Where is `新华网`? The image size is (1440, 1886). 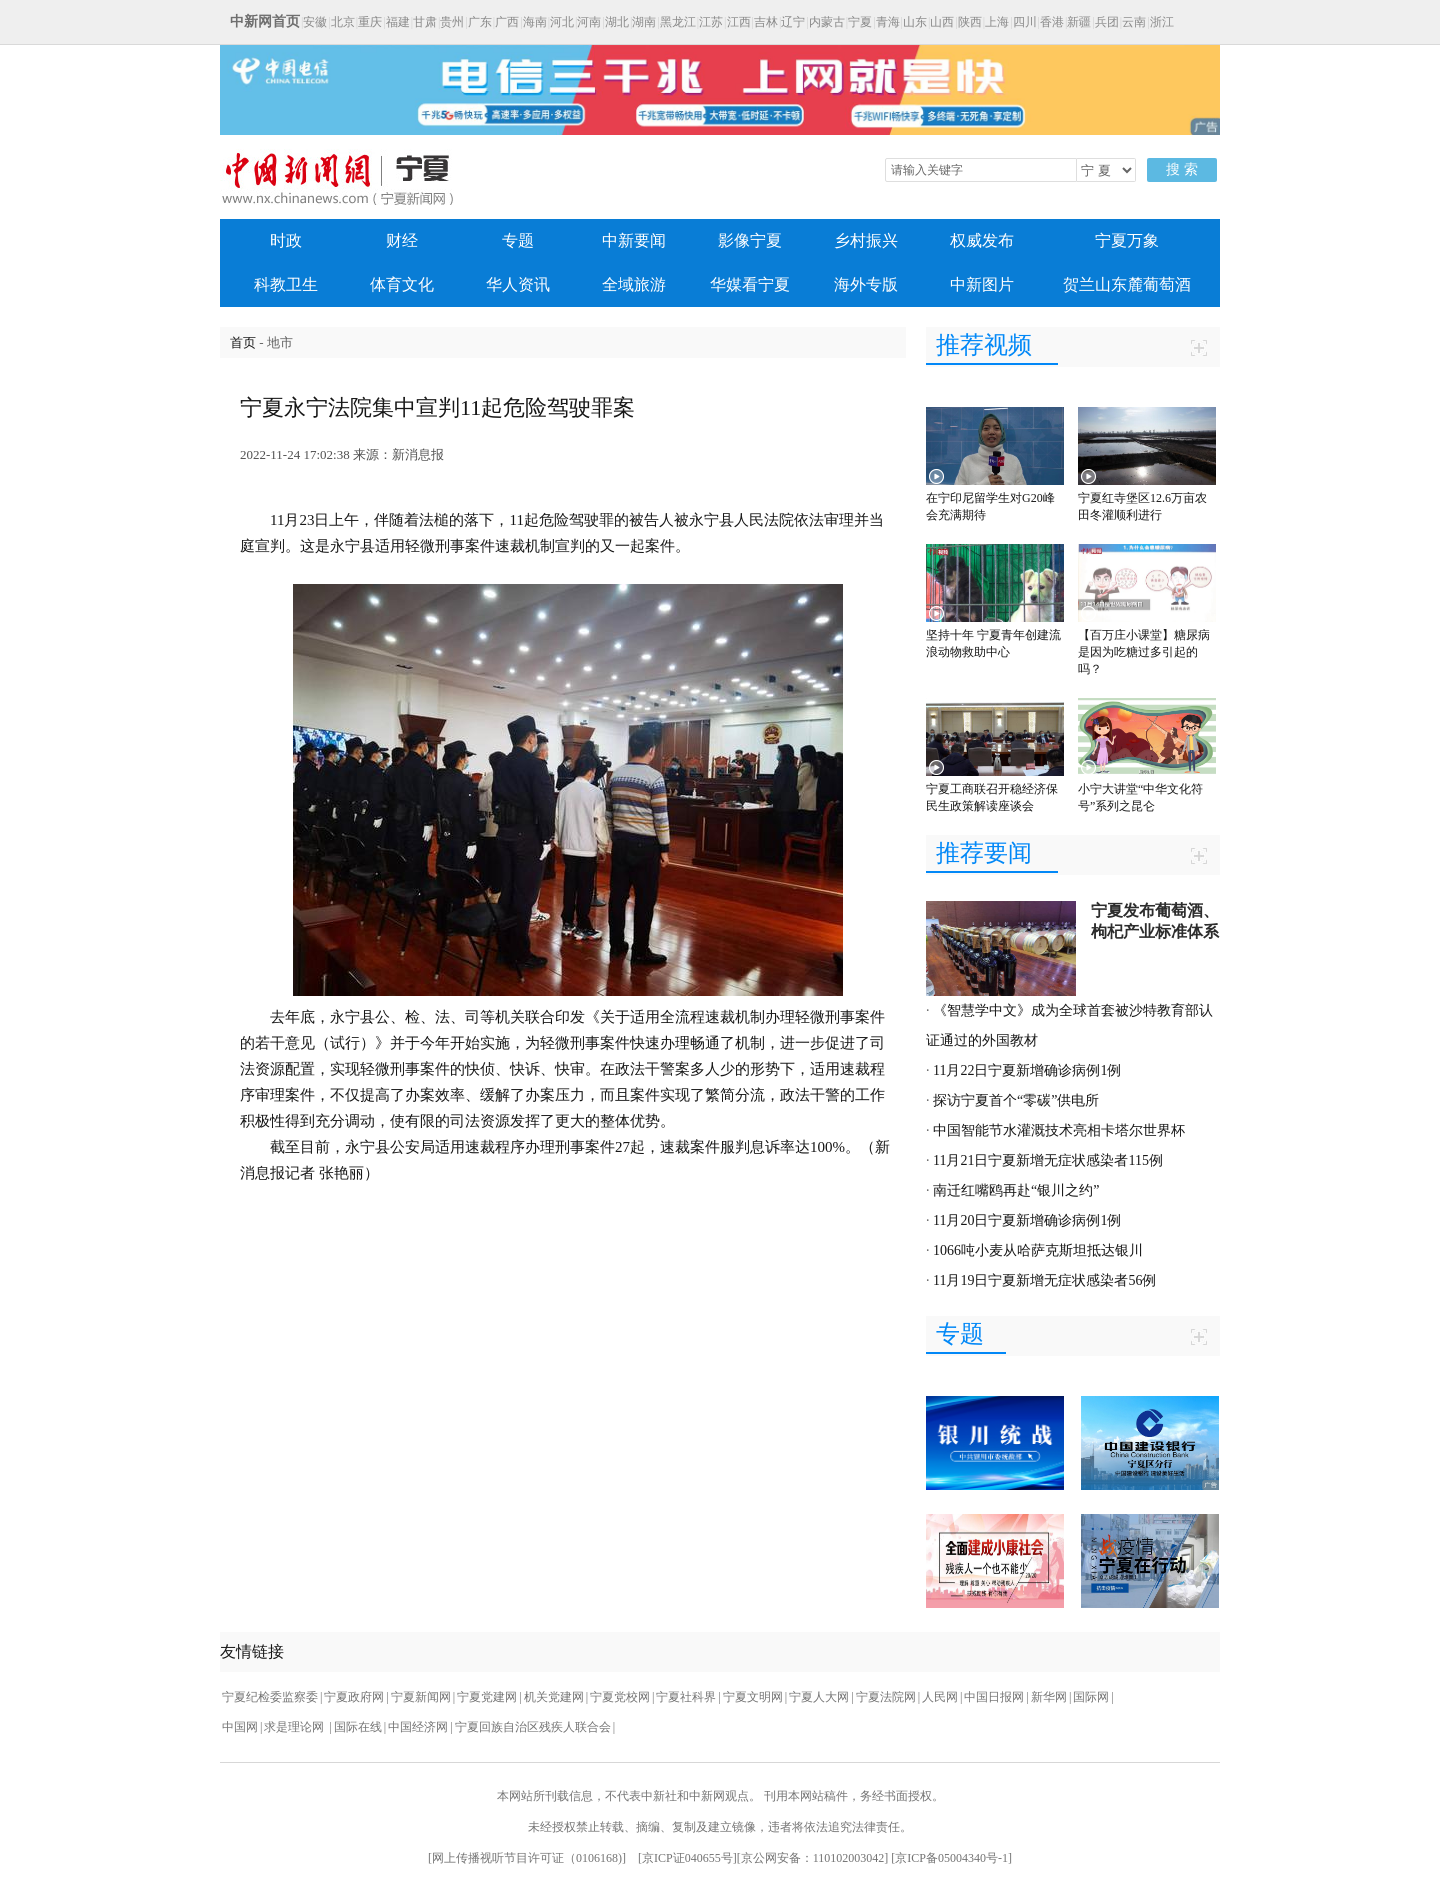 新华网 is located at coordinates (1049, 1697).